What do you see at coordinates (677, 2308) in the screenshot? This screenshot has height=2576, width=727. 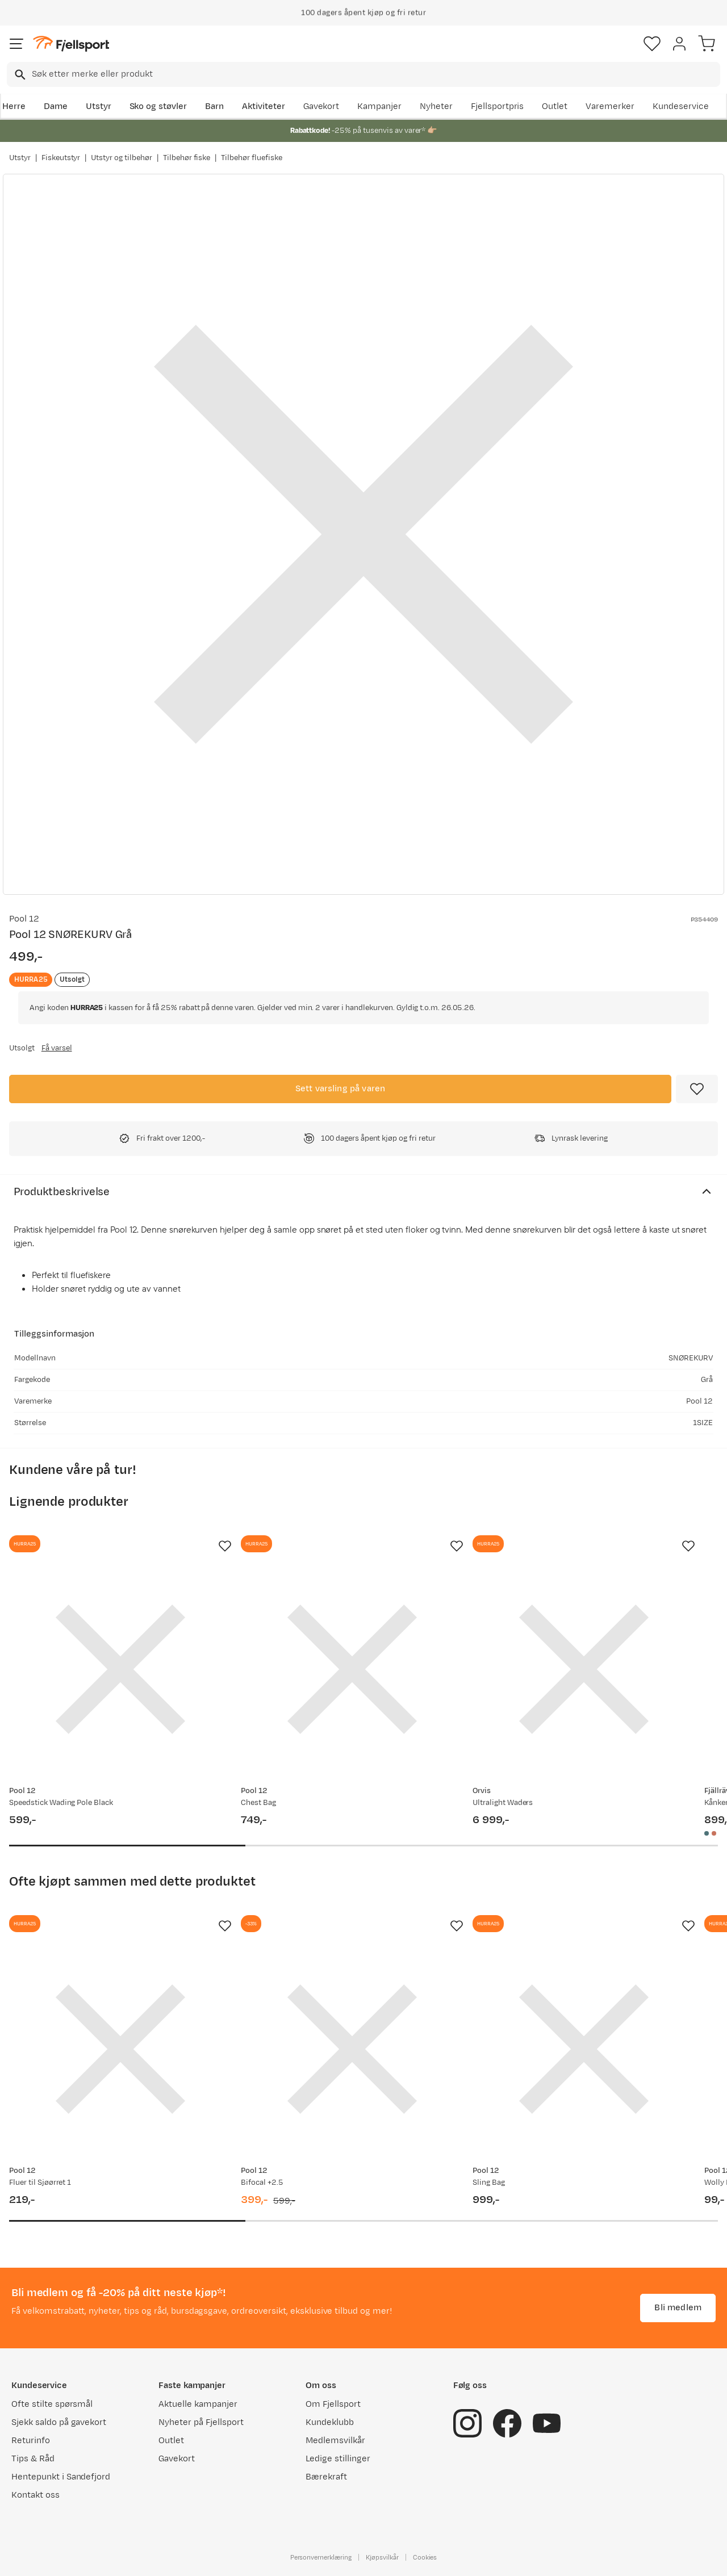 I see `Bli medlem` at bounding box center [677, 2308].